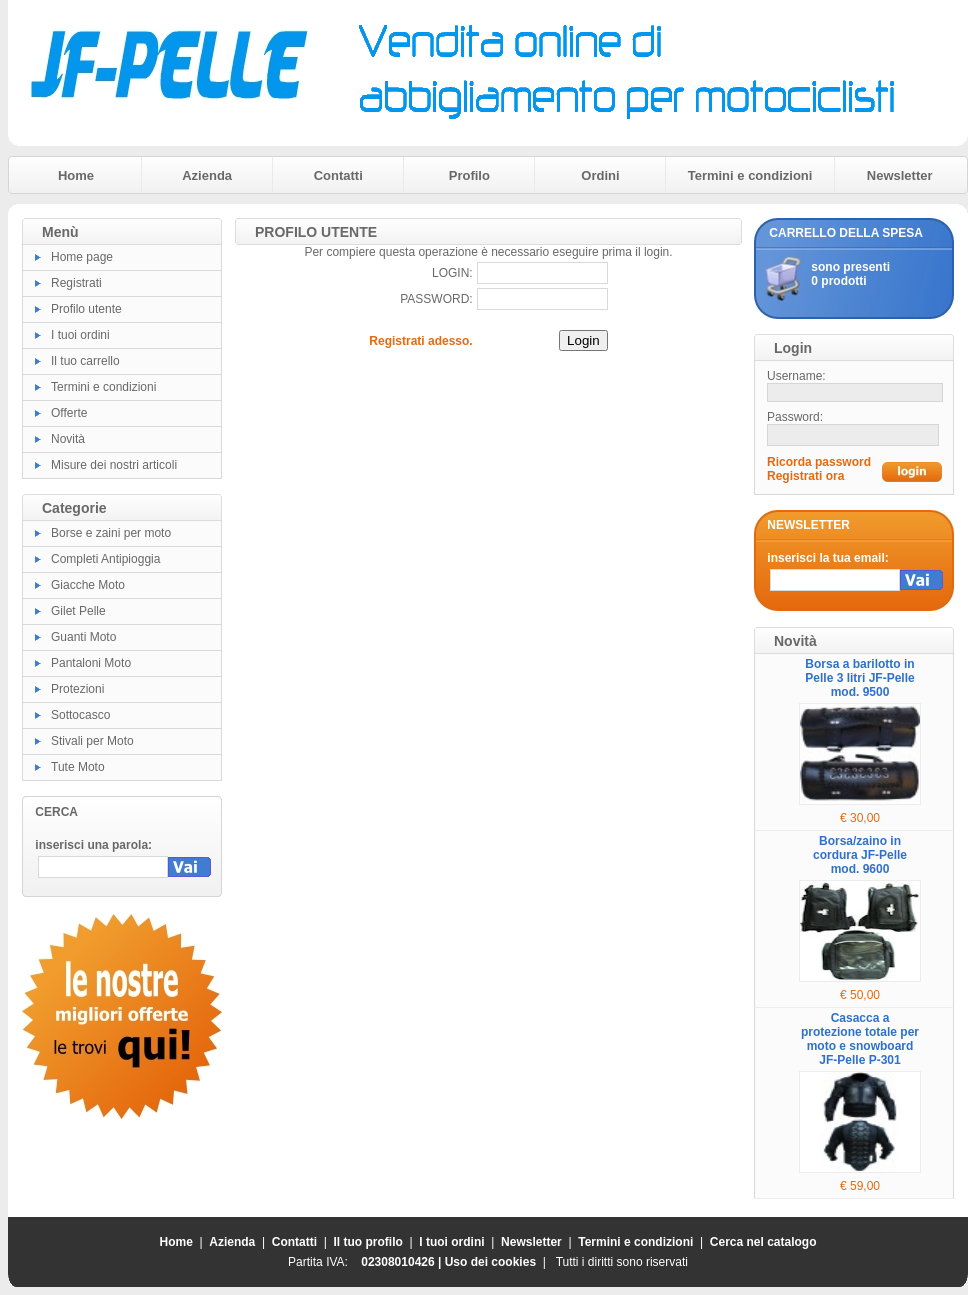 This screenshot has width=968, height=1295. I want to click on Cerca nel catalogo, so click(763, 1242).